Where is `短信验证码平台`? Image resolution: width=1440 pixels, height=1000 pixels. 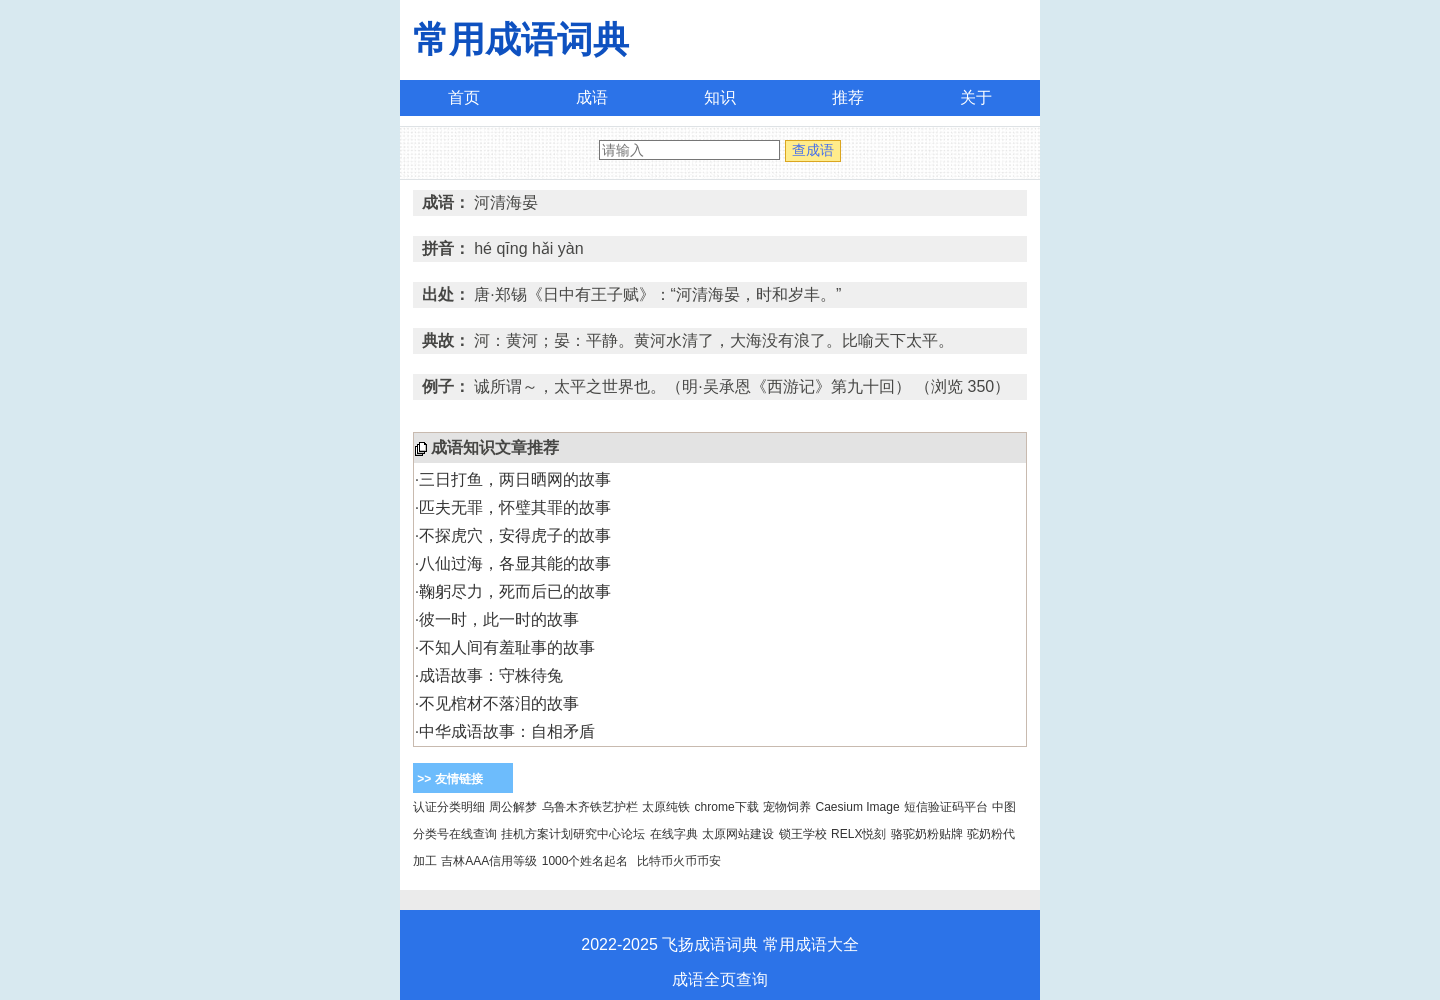 短信验证码平台 is located at coordinates (946, 807).